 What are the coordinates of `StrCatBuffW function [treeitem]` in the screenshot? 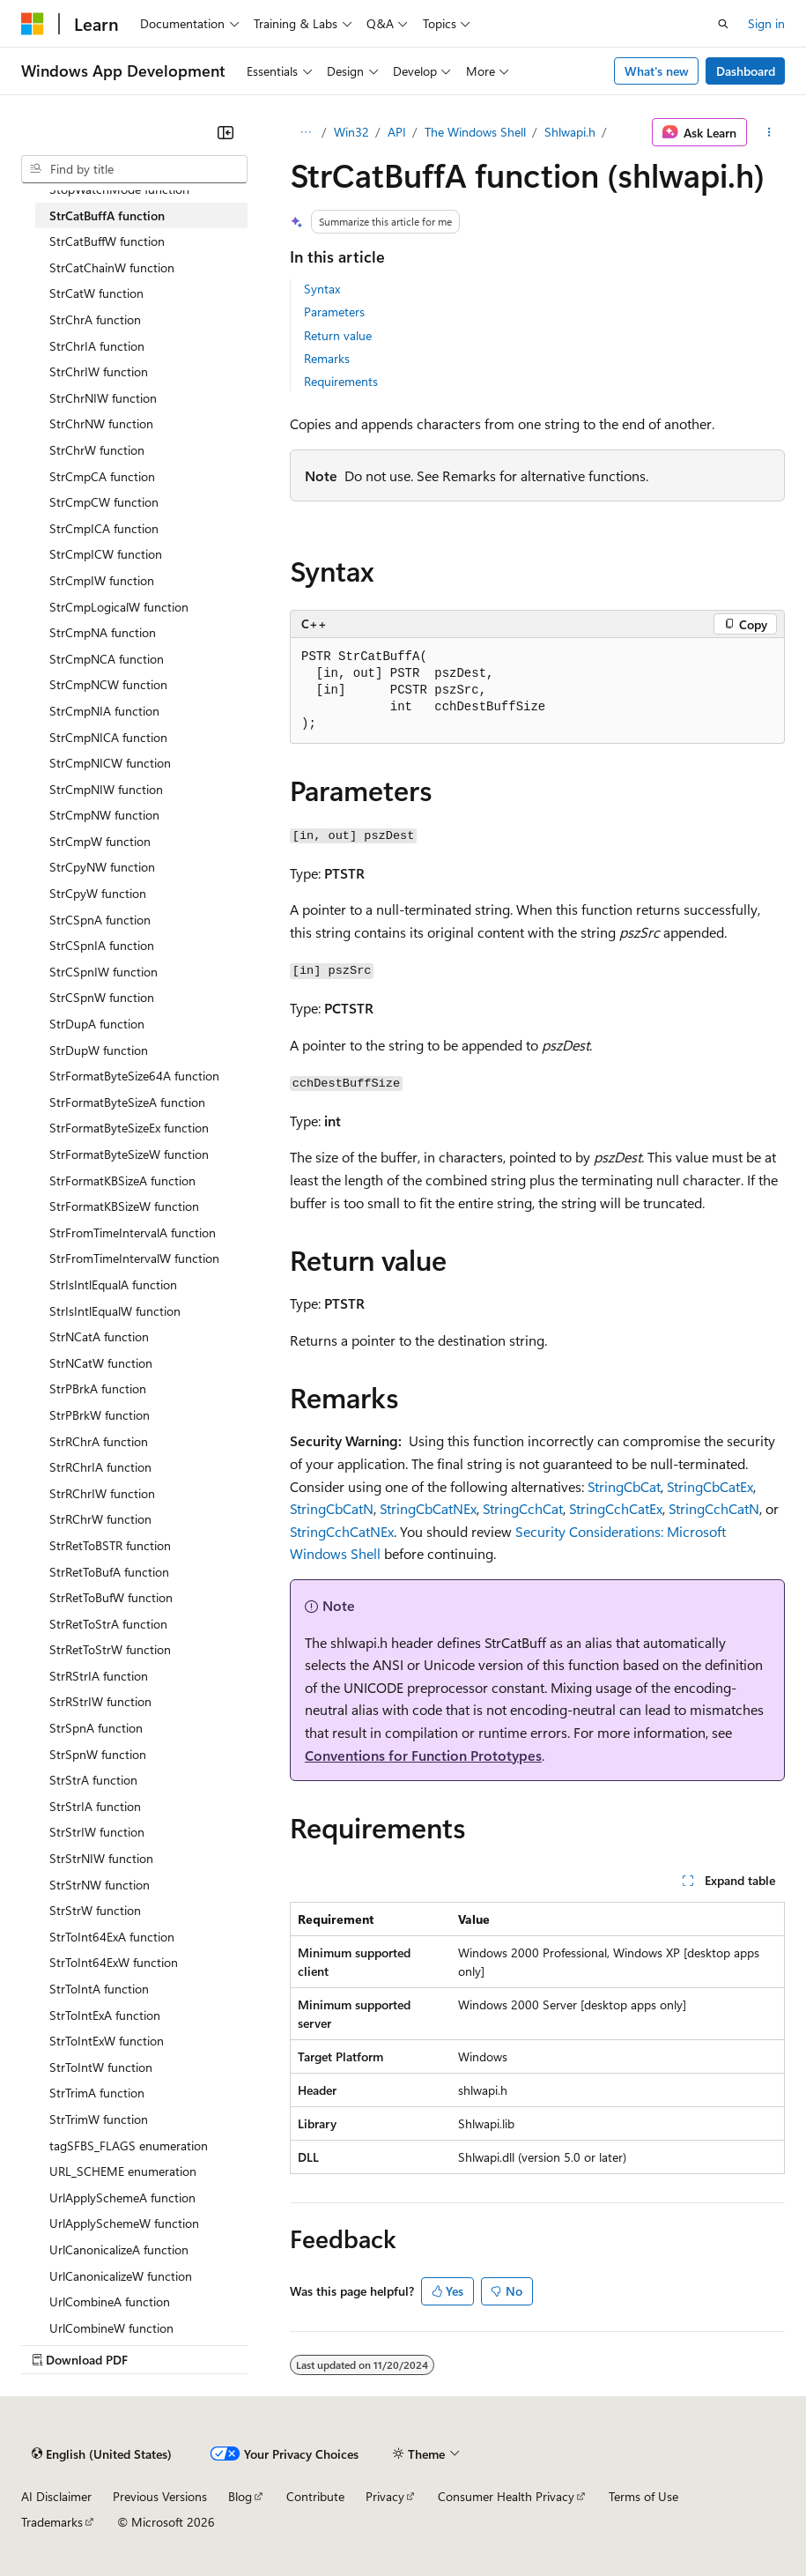 It's located at (107, 241).